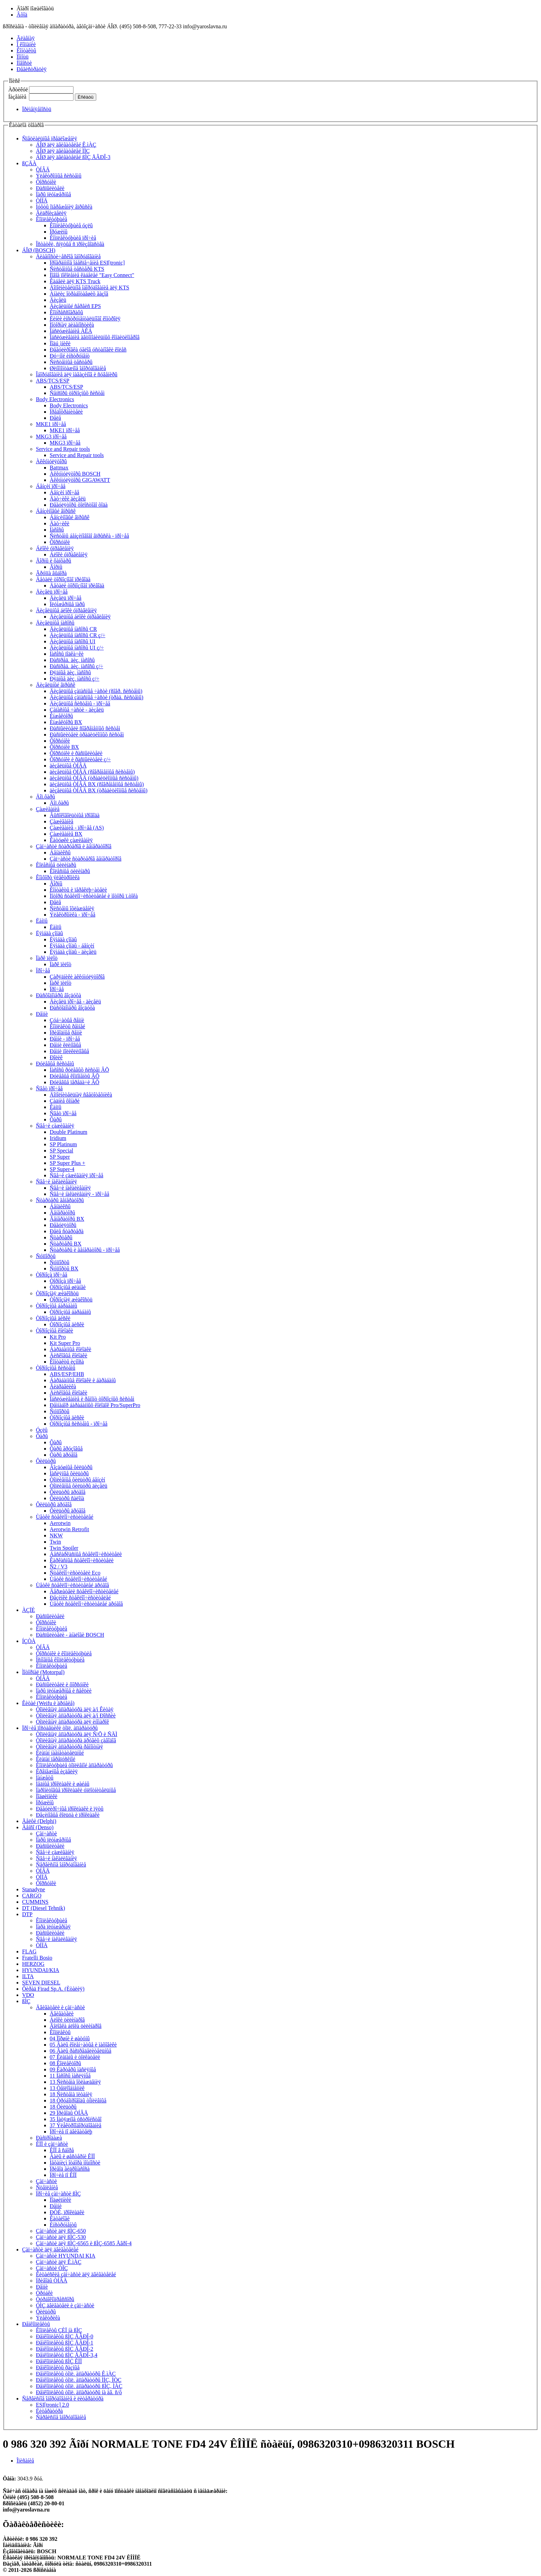  What do you see at coordinates (95, 1405) in the screenshot?
I see `Ðåìíàáîð áàðàáàííûõ êîëîäîê Pro/SuperPro` at bounding box center [95, 1405].